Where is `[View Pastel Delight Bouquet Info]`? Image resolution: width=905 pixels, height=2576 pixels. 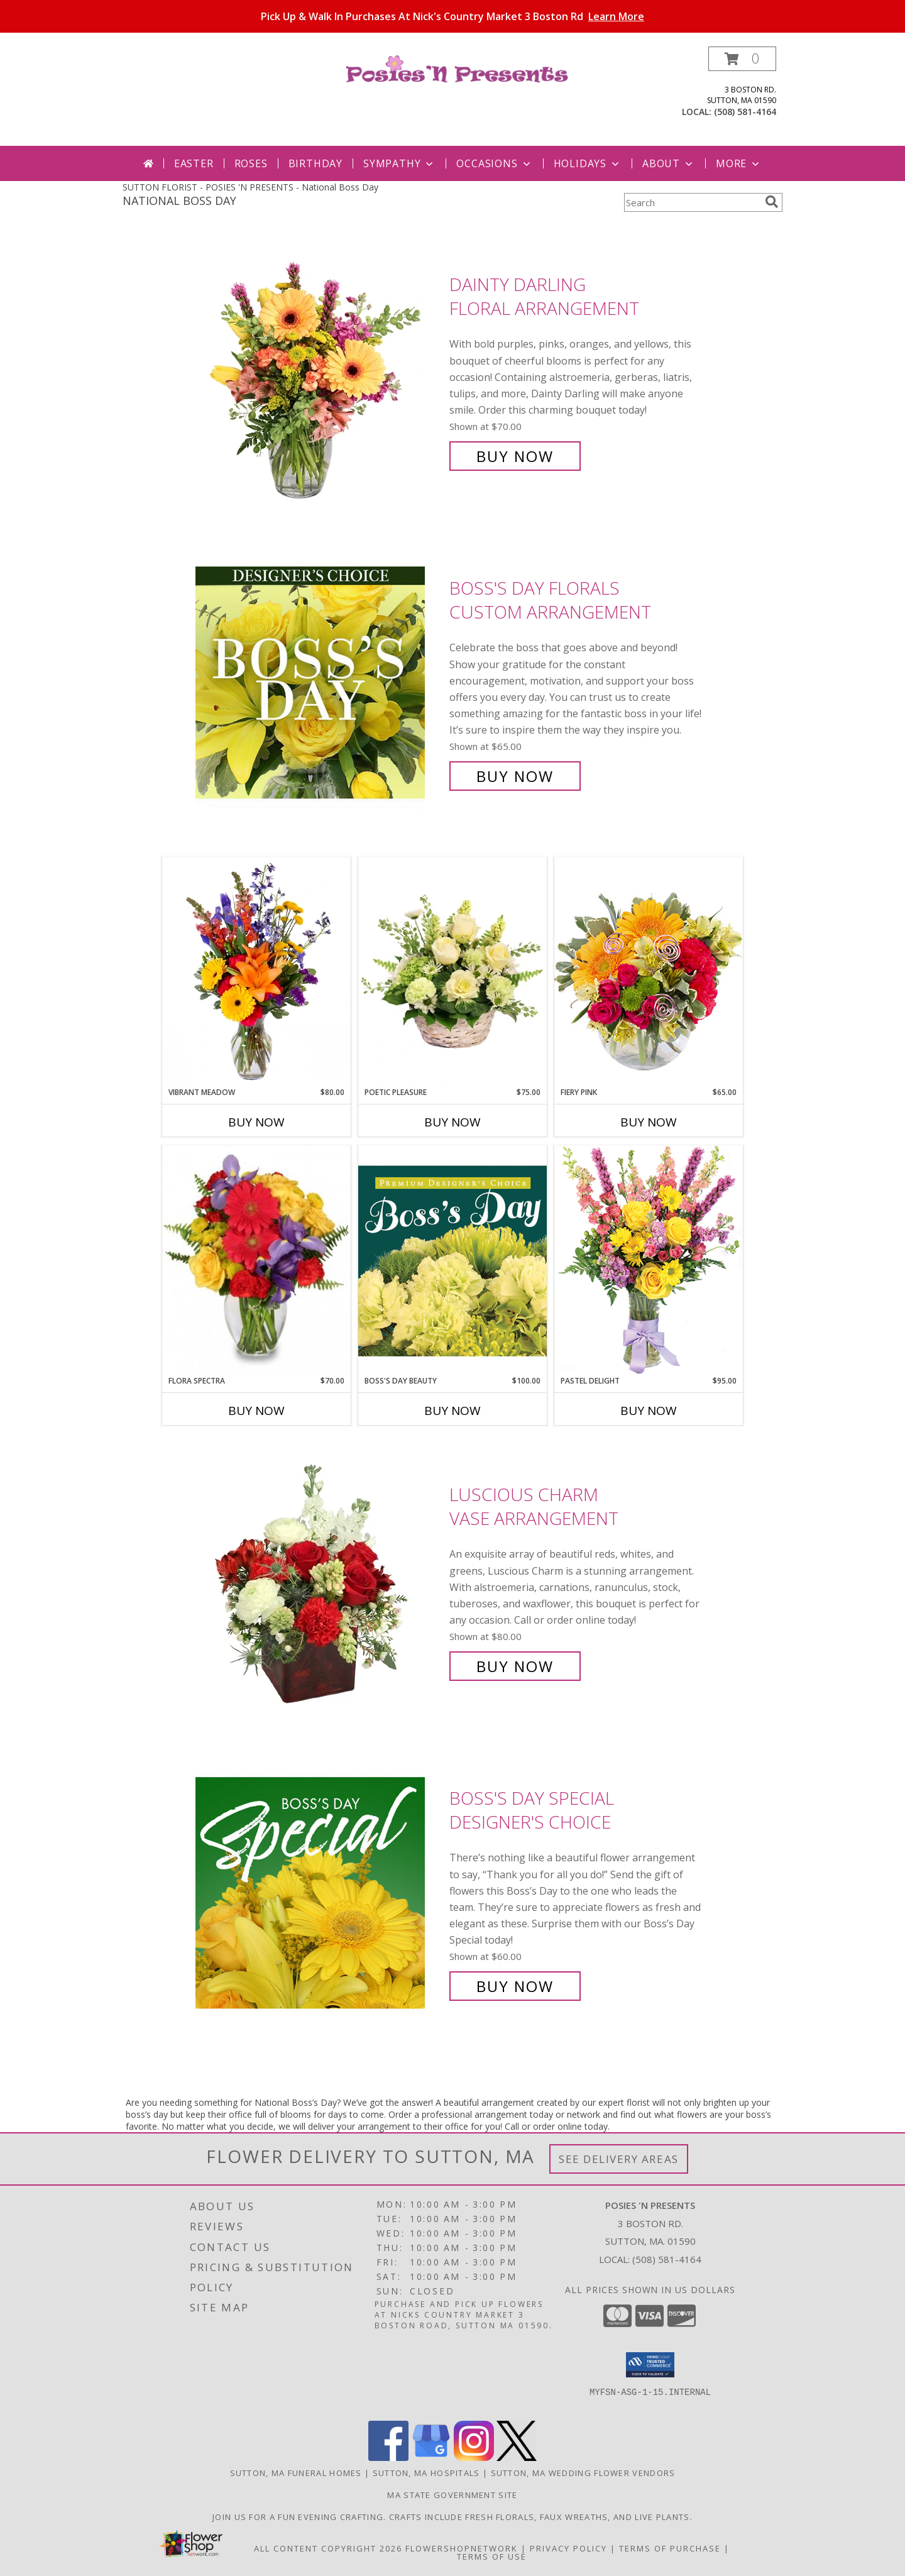 [View Pastel Delight Bouquet Info] is located at coordinates (648, 1260).